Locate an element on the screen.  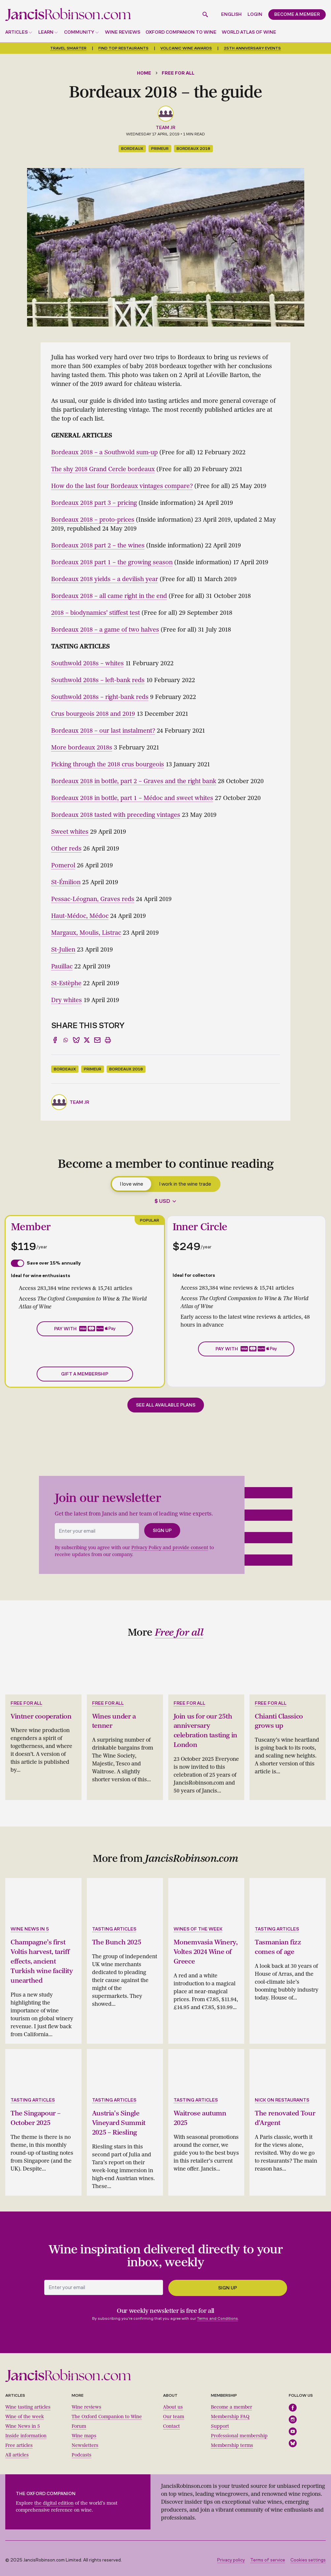
Privacy Policy and provide consent is located at coordinates (169, 1548).